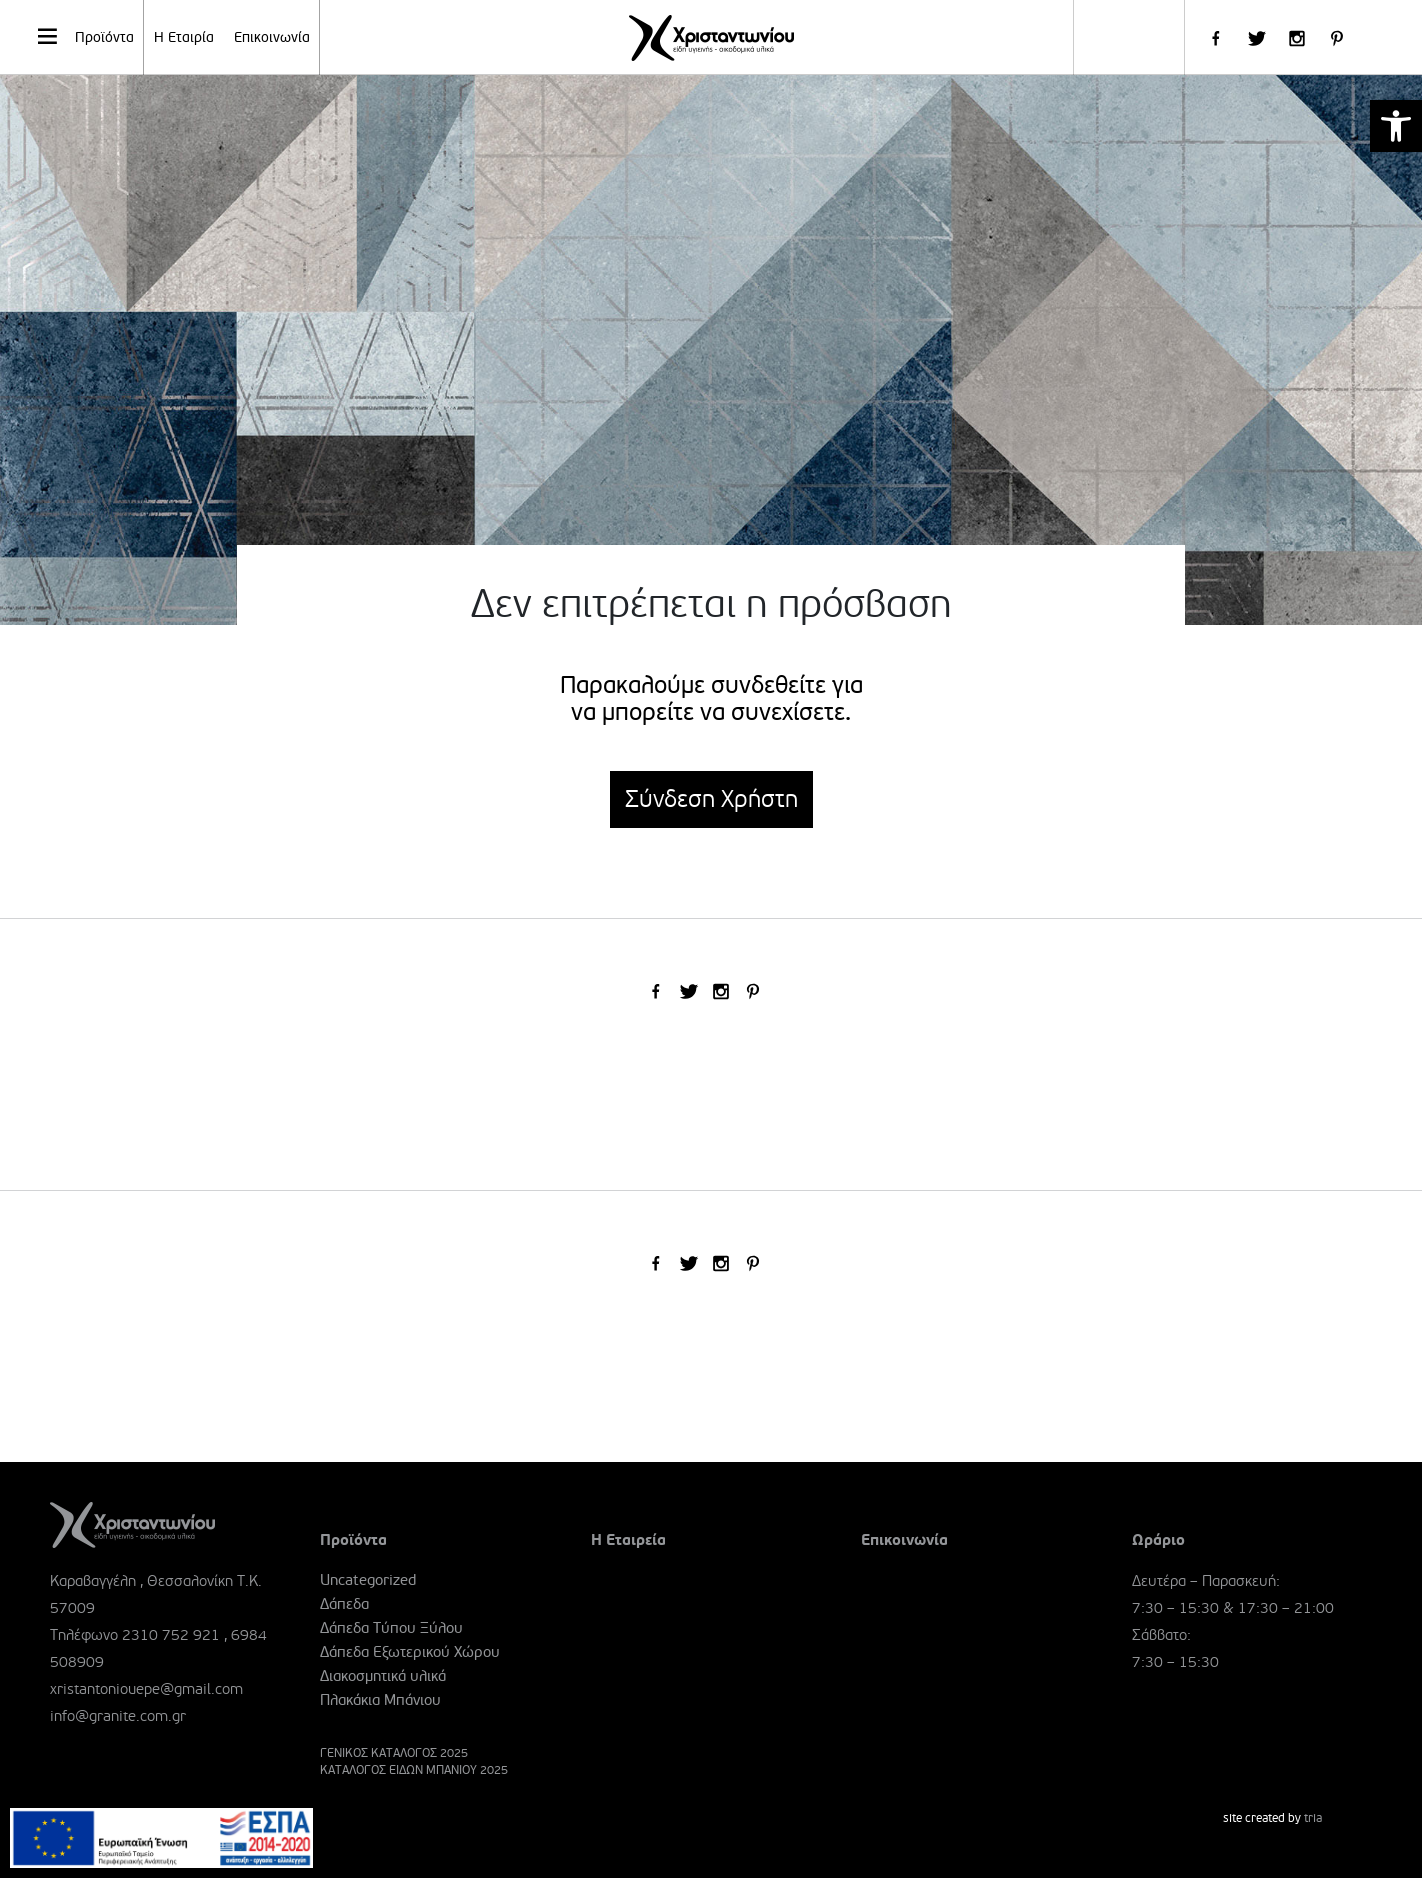 This screenshot has width=1422, height=1878. I want to click on Uncategorized [link], so click(368, 1580).